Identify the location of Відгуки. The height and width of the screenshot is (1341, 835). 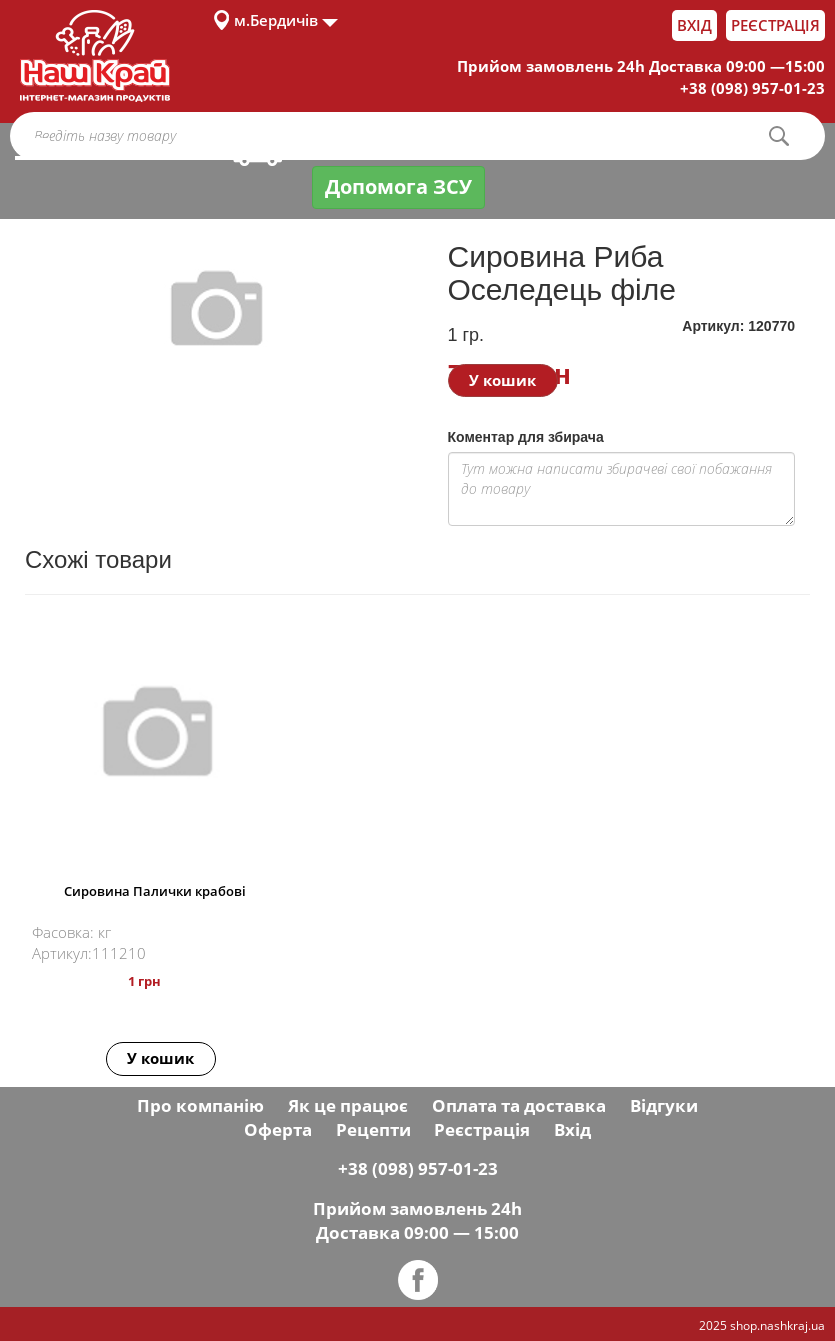
(664, 1105).